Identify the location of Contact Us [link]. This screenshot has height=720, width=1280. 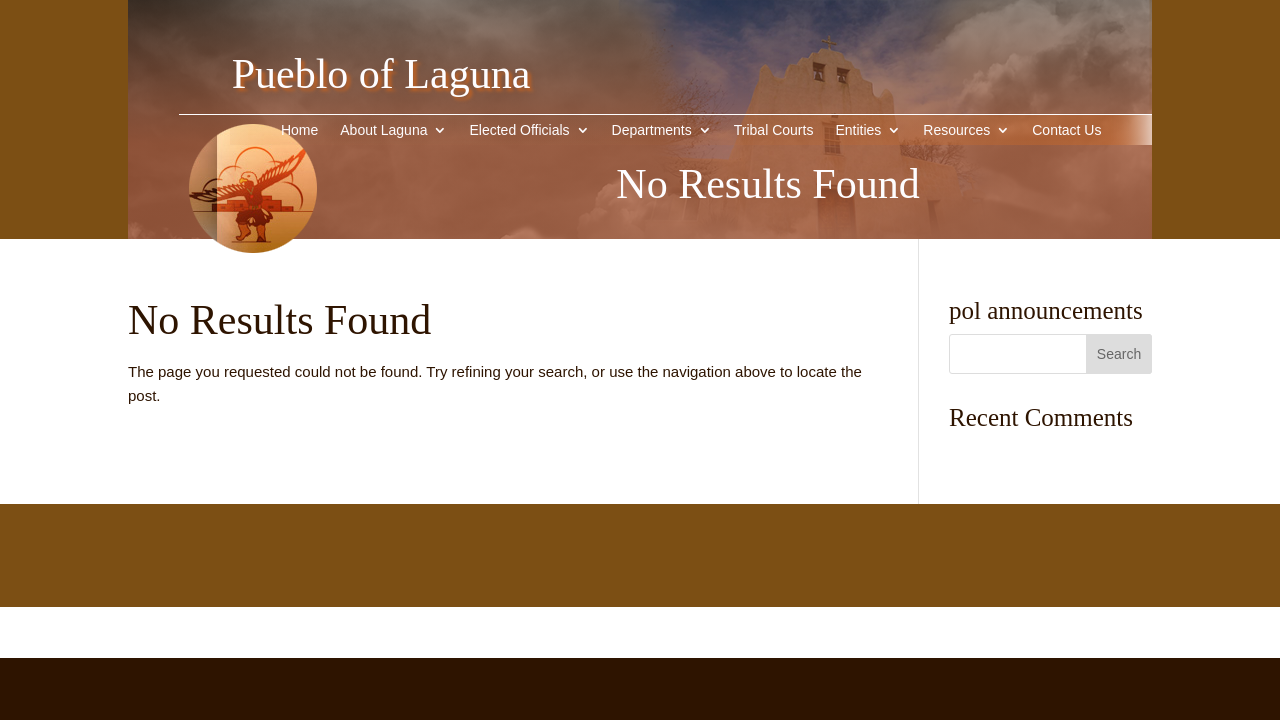
(1066, 130).